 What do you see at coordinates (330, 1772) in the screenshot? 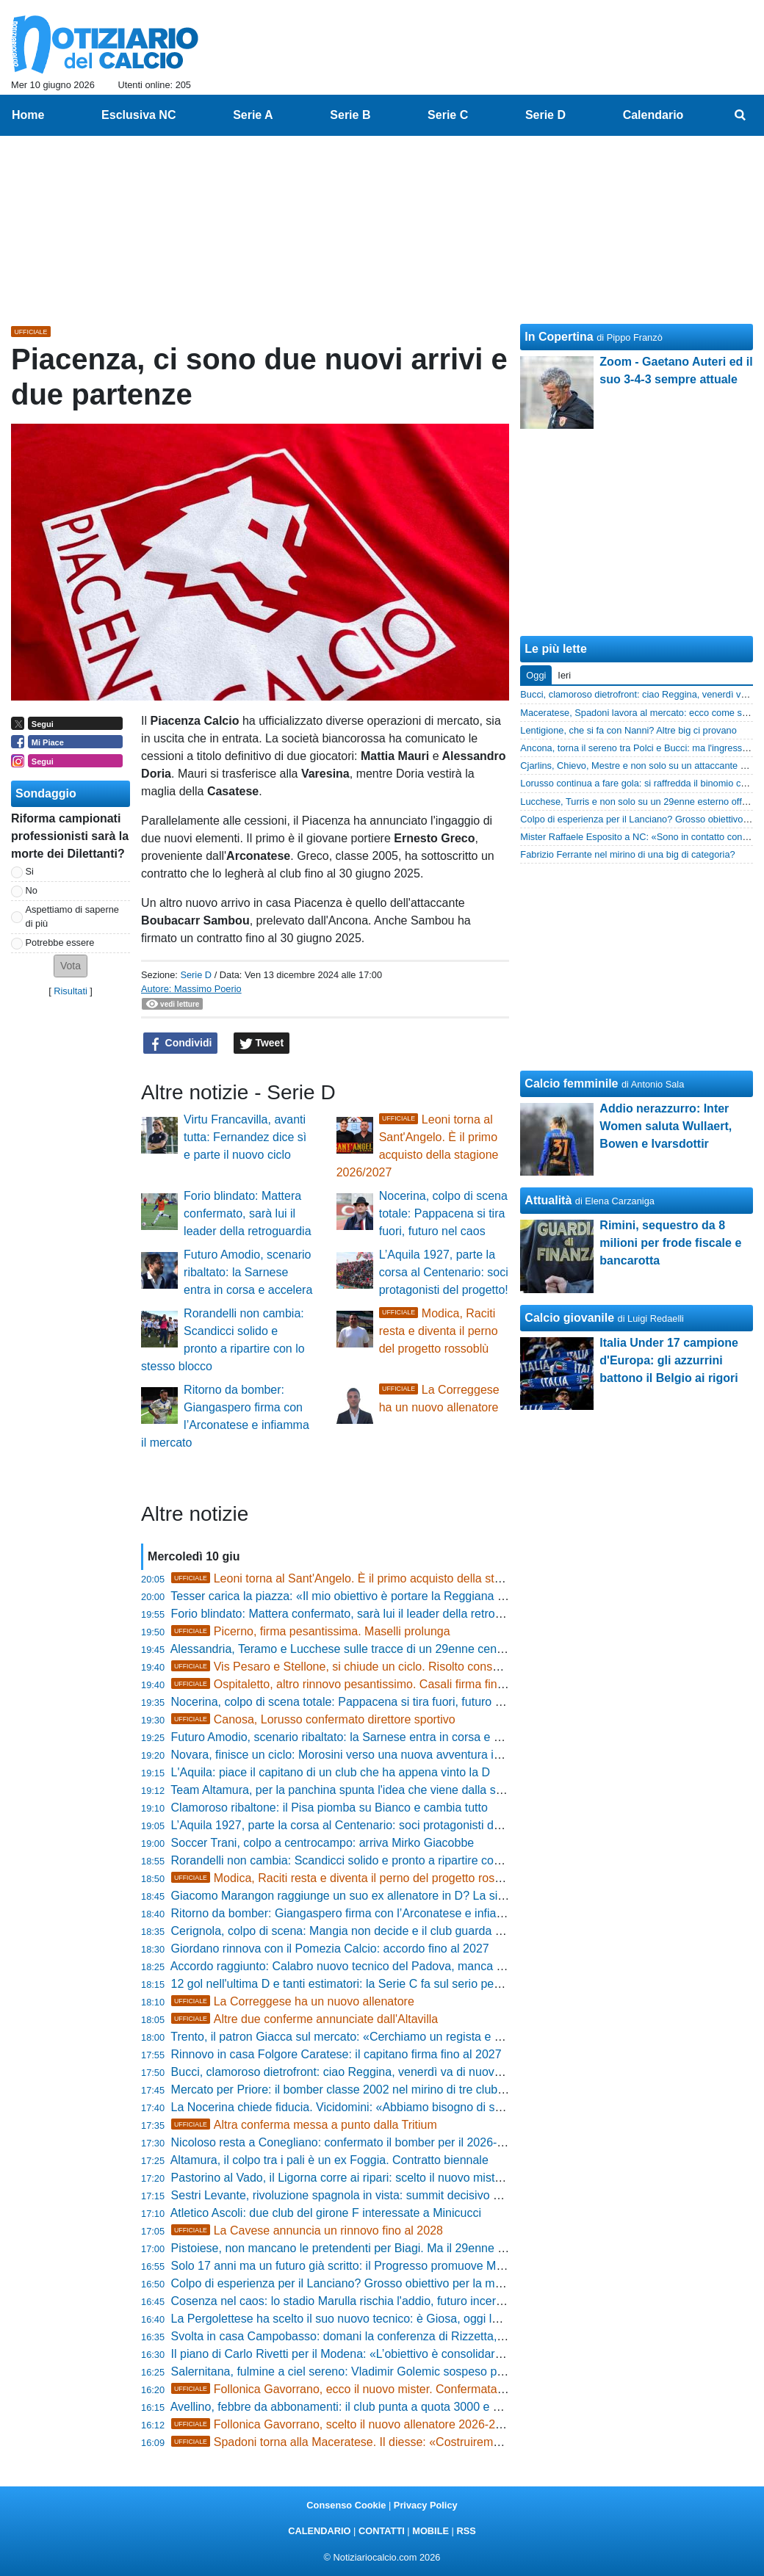
I see `L'Aquila: piace il capitano di un club che ha appena vinto la D` at bounding box center [330, 1772].